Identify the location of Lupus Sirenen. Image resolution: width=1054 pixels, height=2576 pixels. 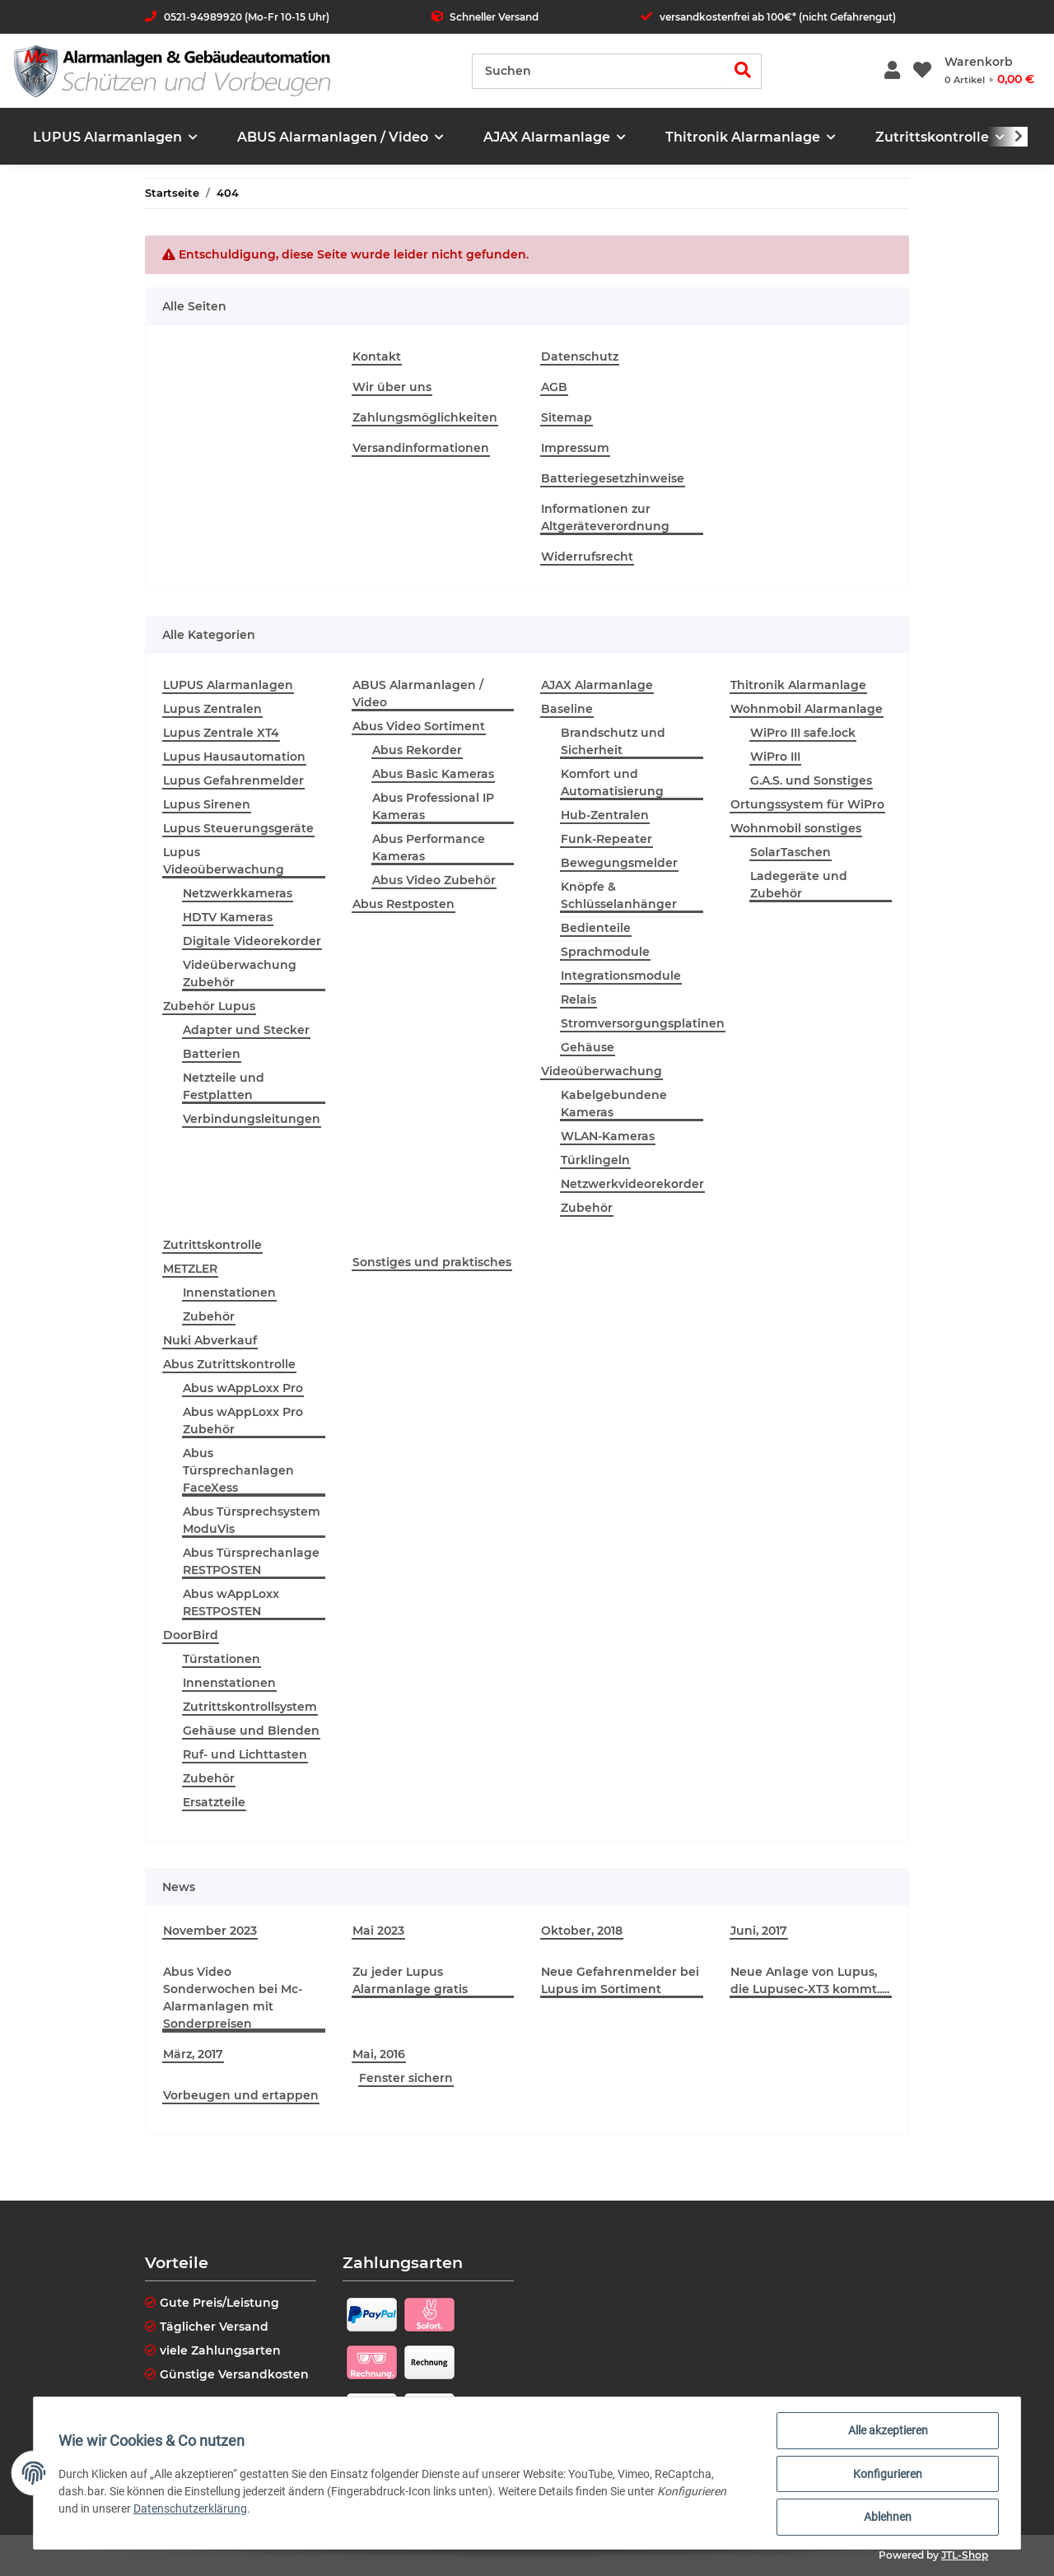
(206, 804).